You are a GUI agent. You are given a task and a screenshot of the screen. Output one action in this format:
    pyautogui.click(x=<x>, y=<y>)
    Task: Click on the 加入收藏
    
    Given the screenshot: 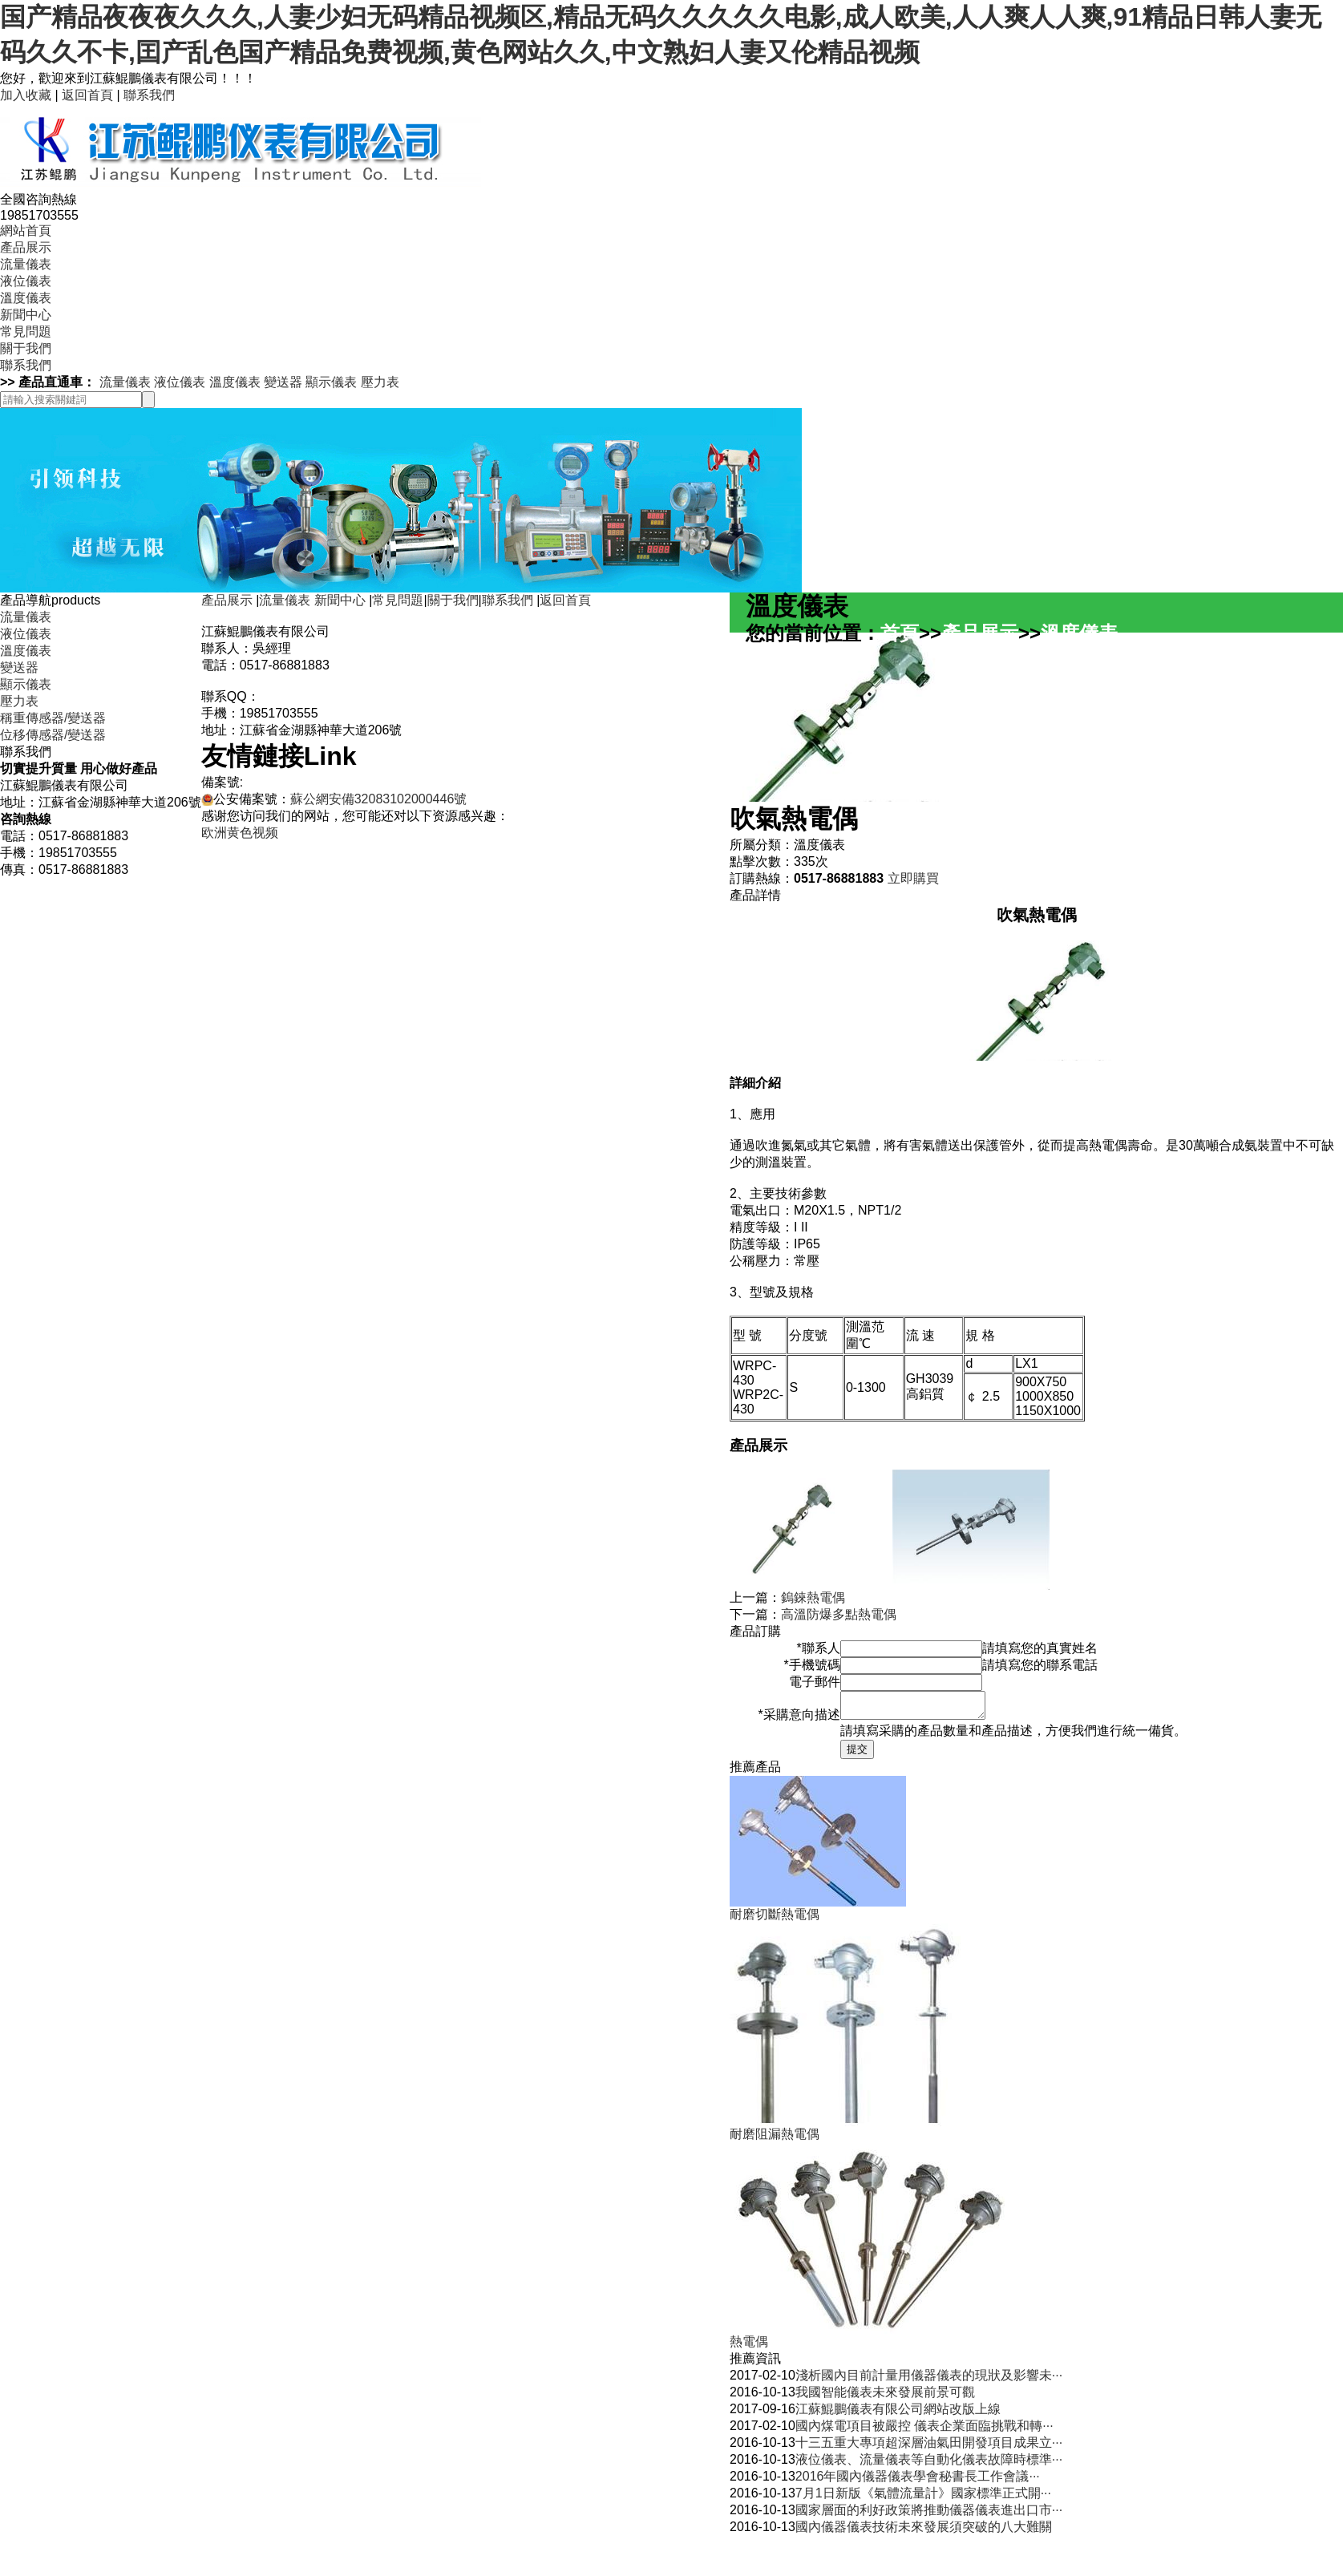 What is the action you would take?
    pyautogui.click(x=25, y=95)
    